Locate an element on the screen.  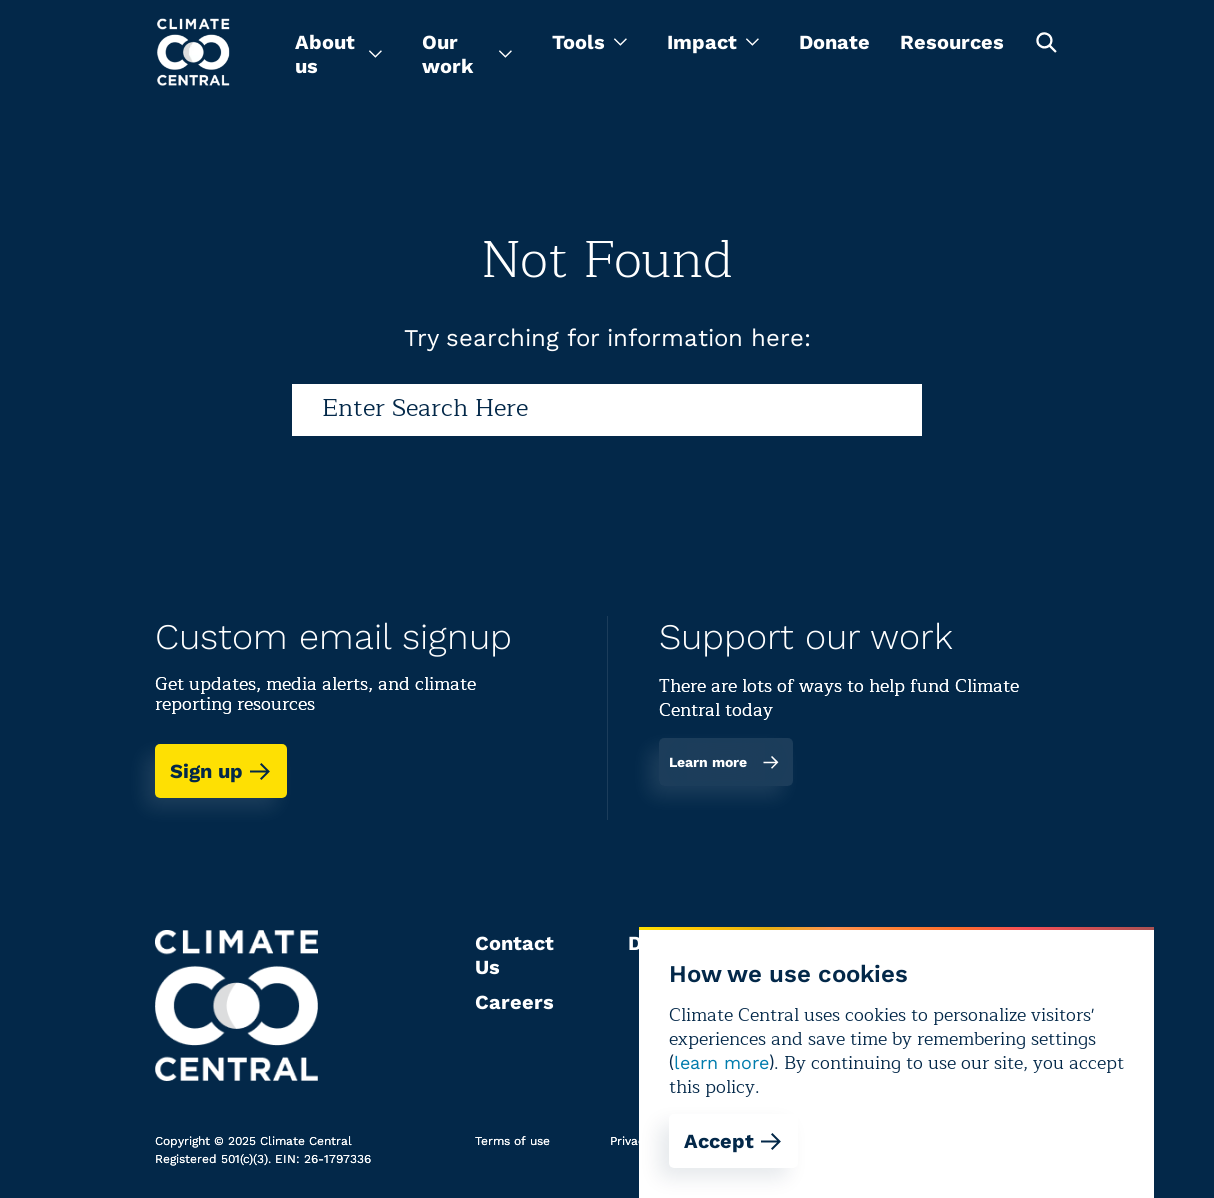
[Search] is located at coordinates (607, 410).